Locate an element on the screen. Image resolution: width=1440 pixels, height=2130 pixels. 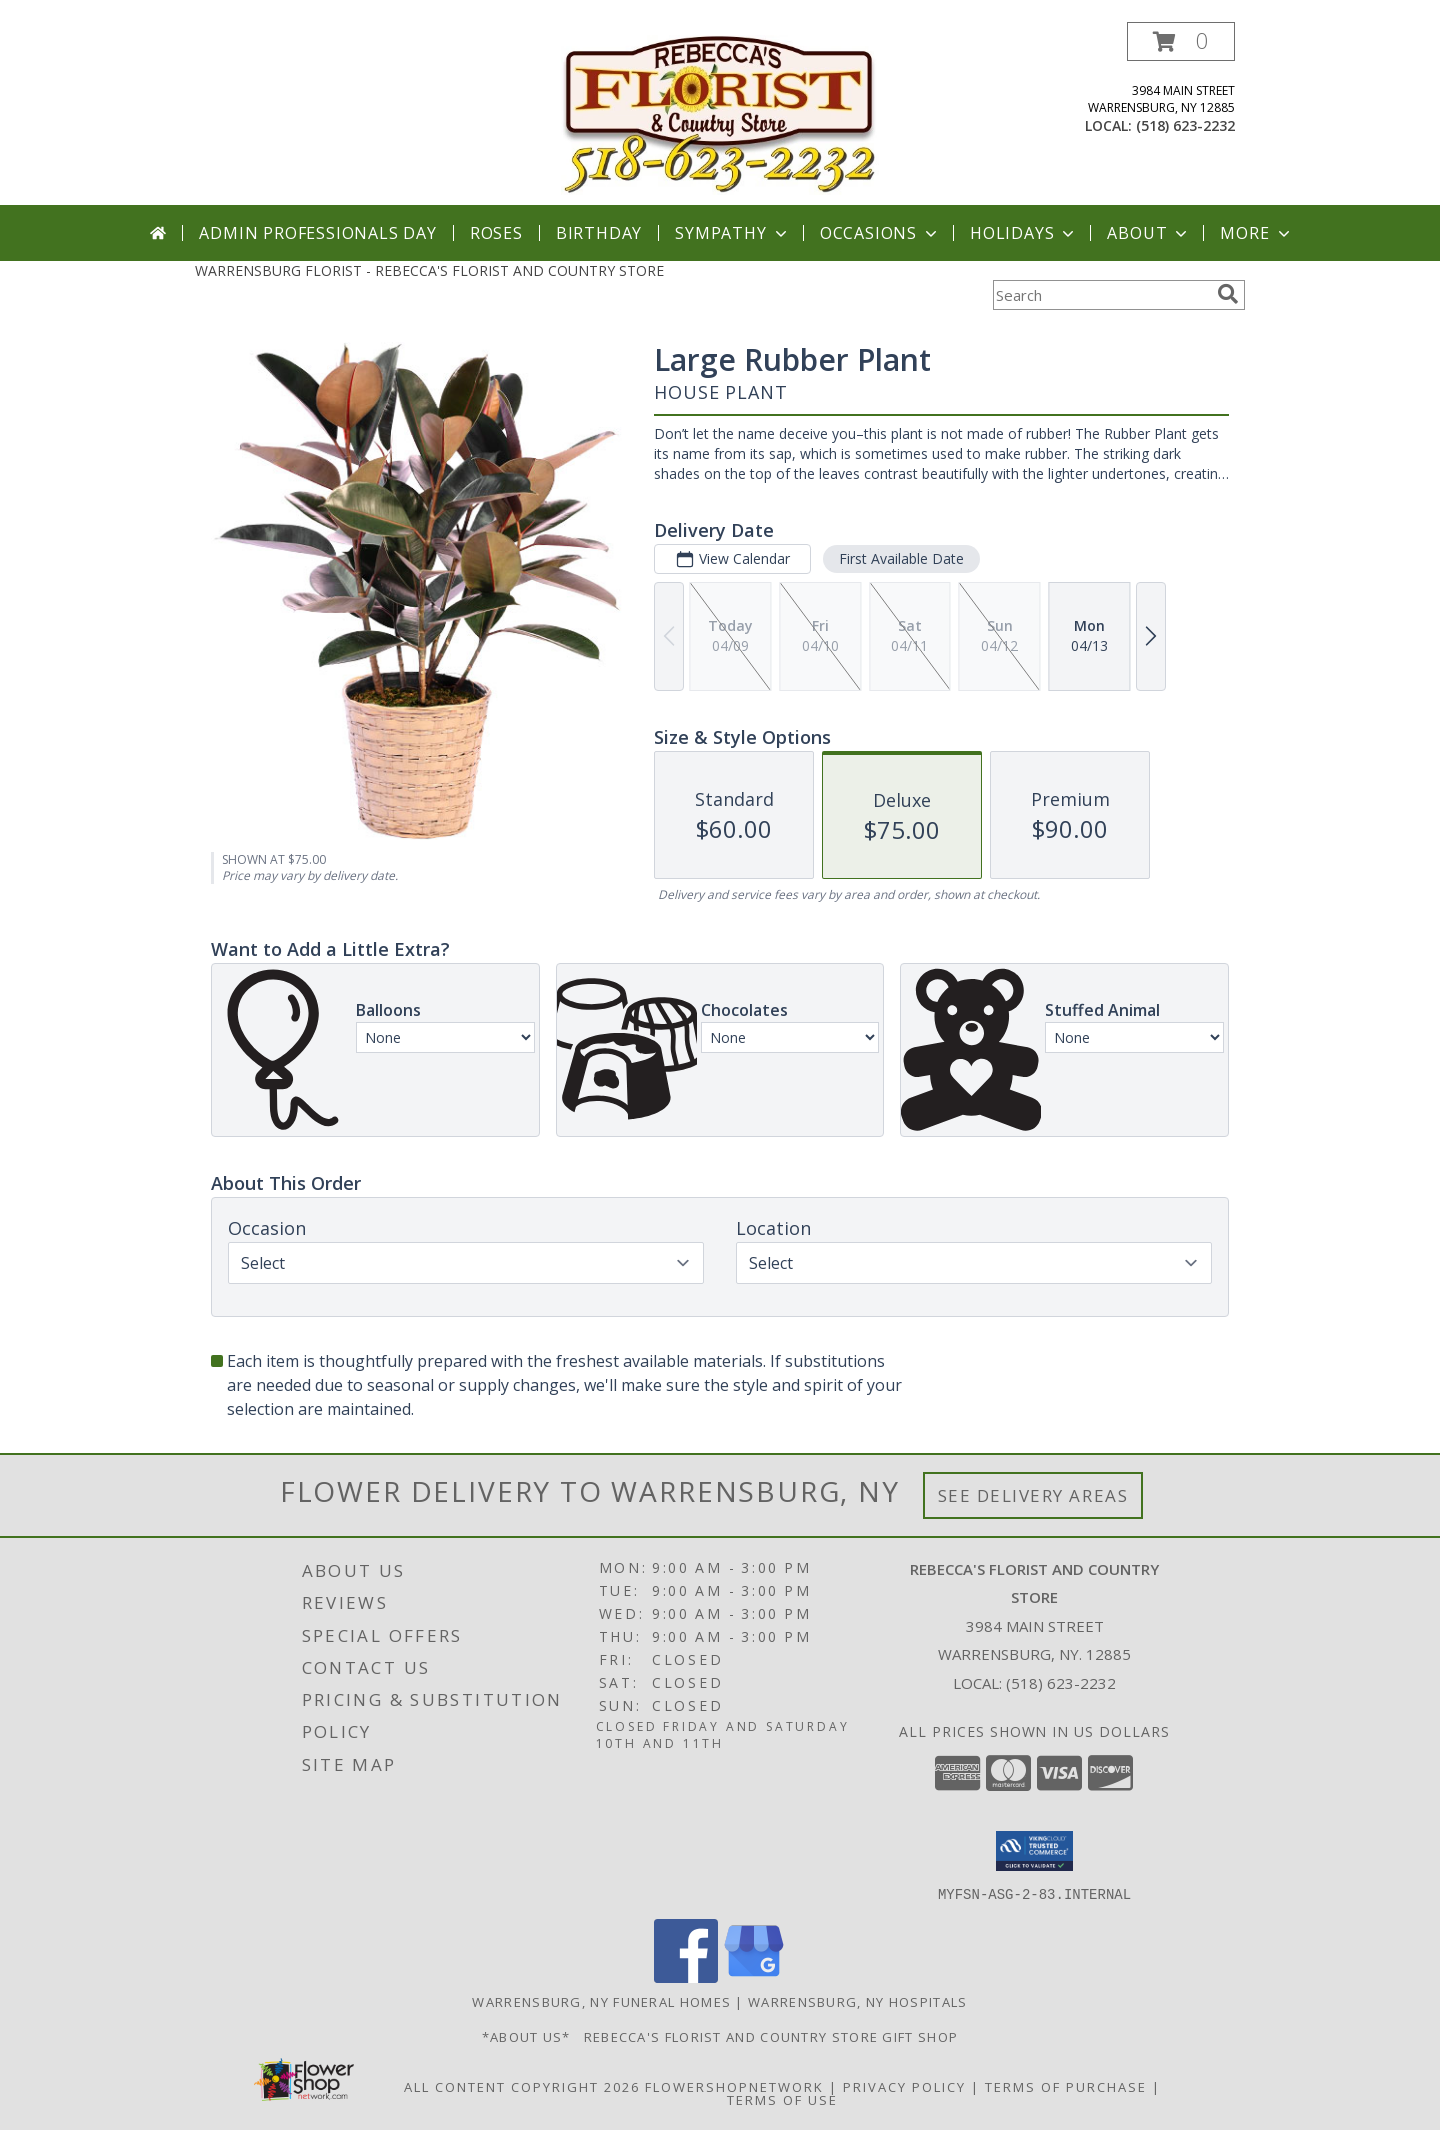
[Product Search] is located at coordinates (1101, 295).